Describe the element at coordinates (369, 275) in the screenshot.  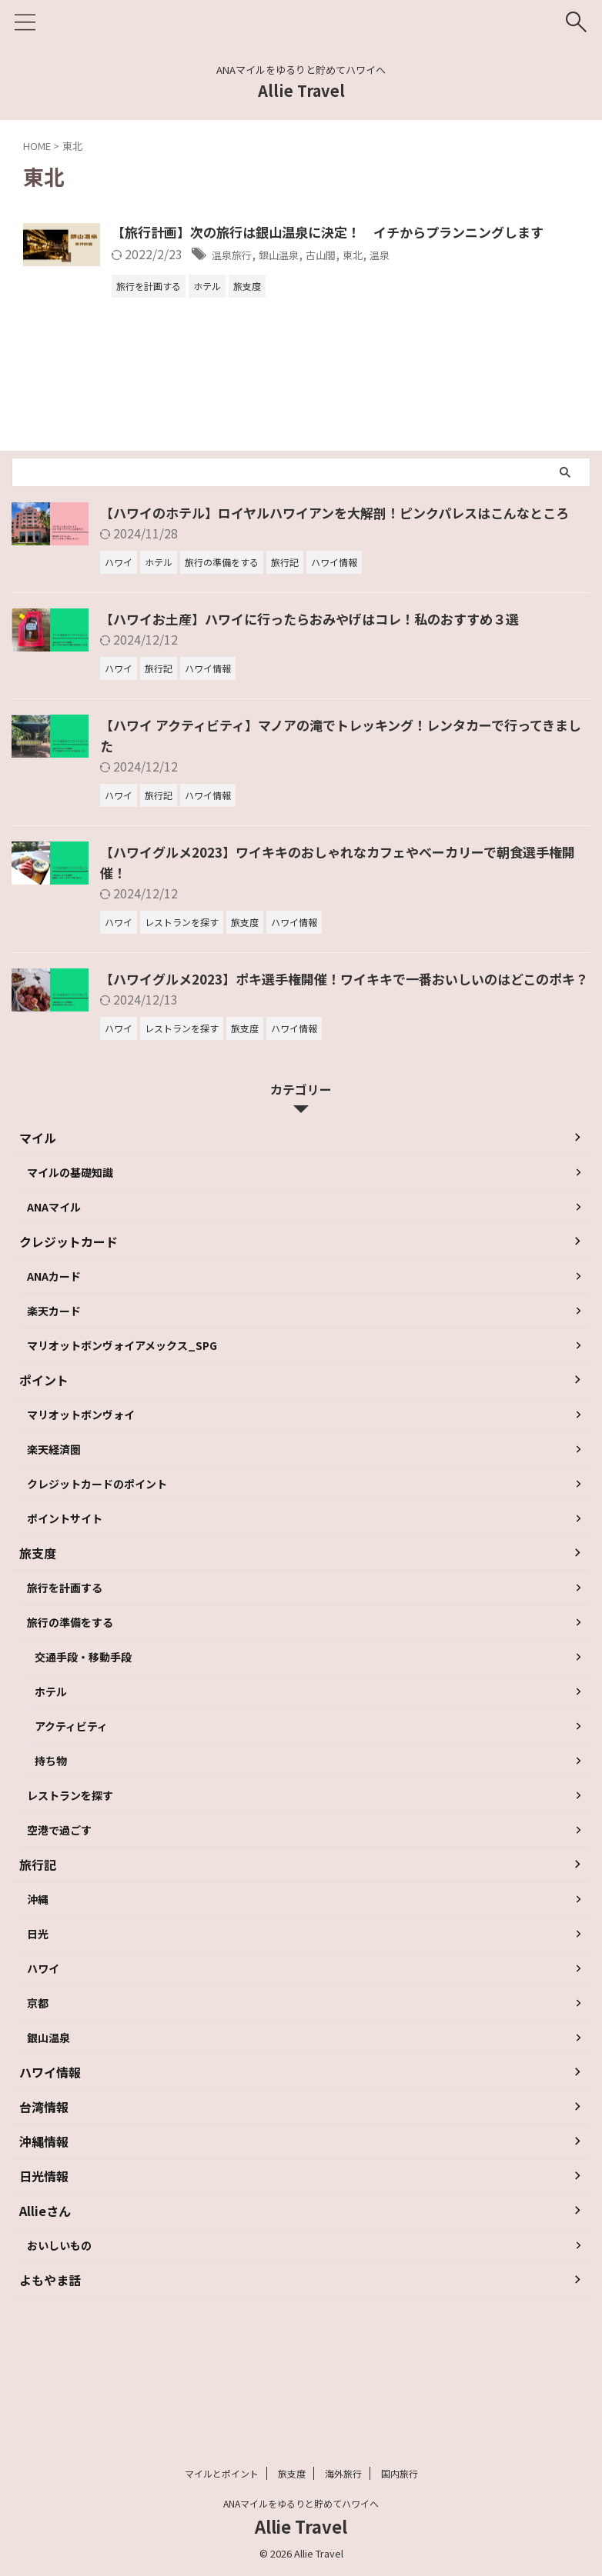
I see `銀山温泉` at that location.